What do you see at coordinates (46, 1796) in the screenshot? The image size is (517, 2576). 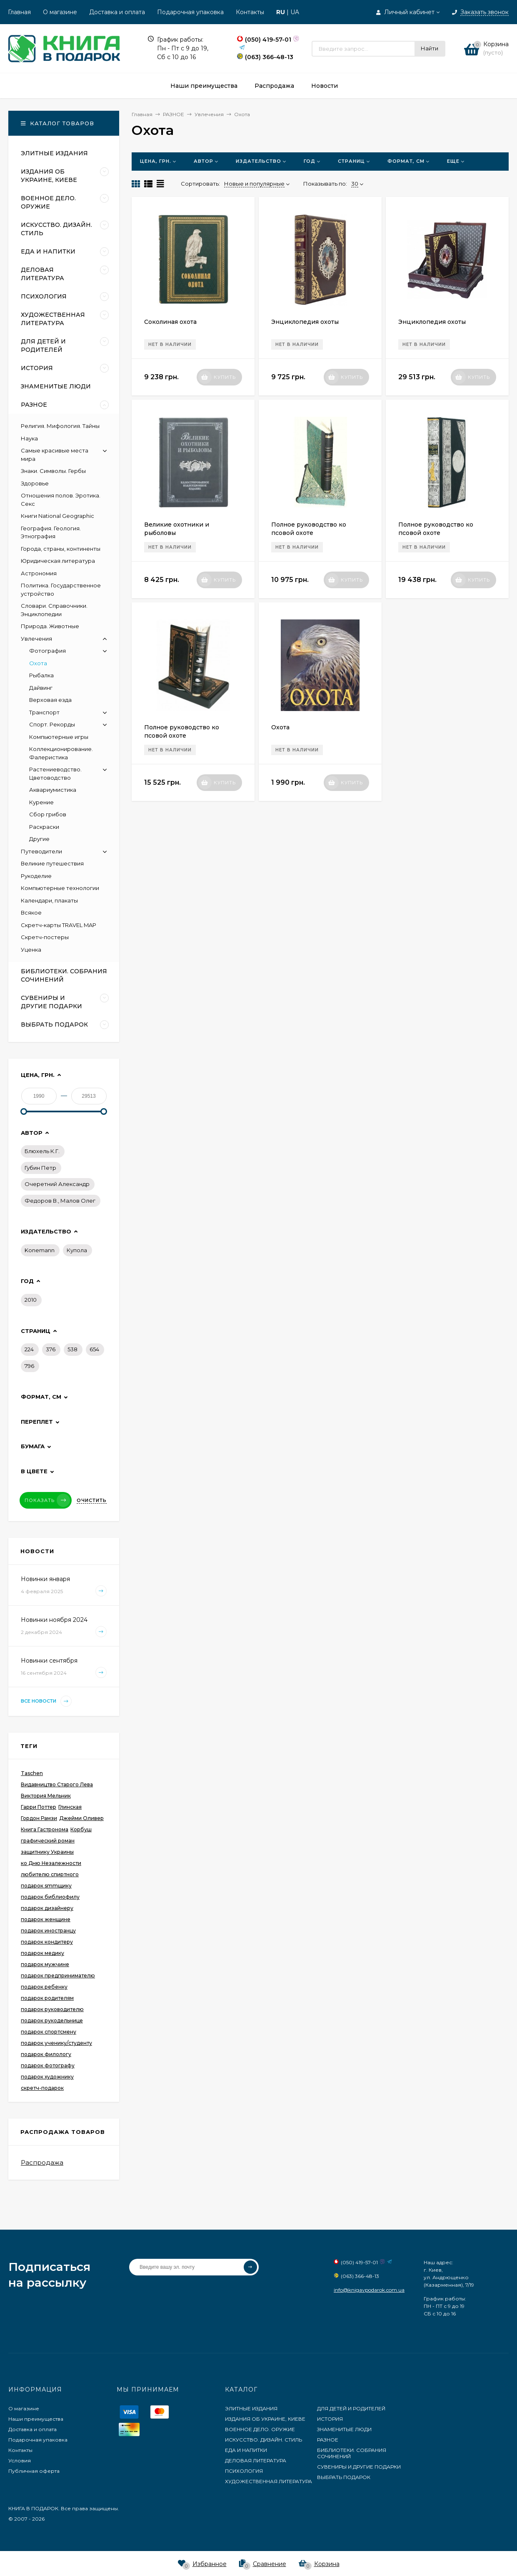 I see `Виктория Мельник` at bounding box center [46, 1796].